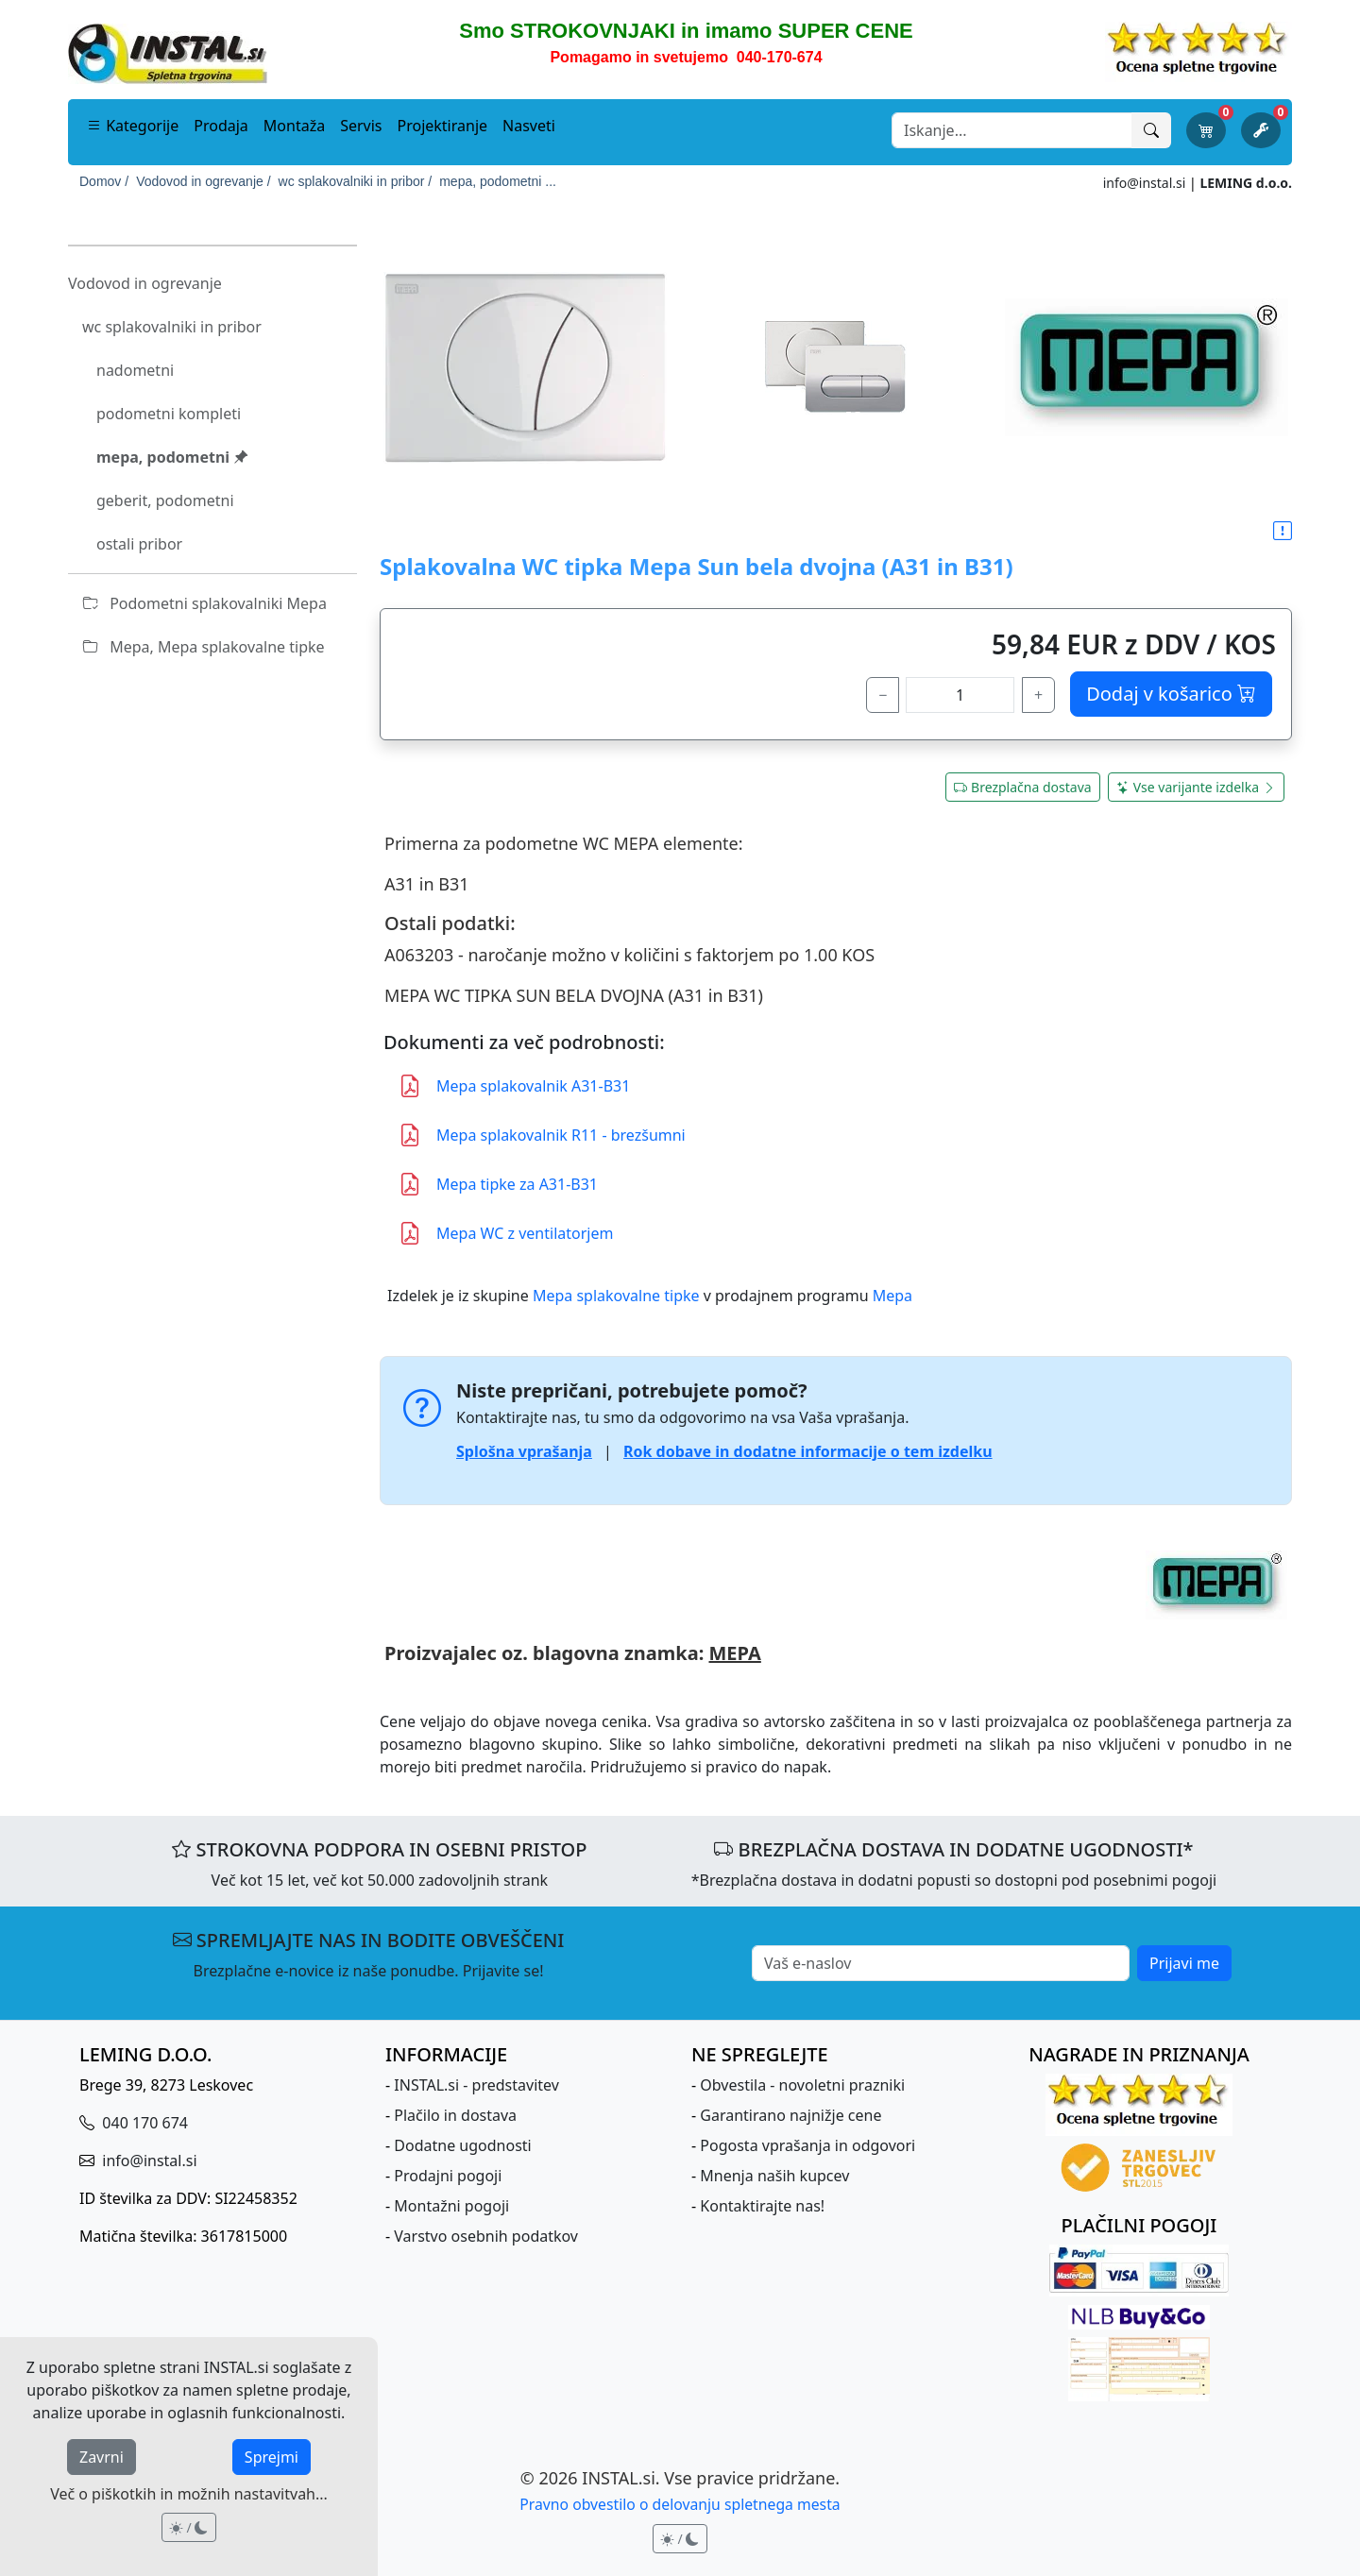 This screenshot has height=2576, width=1360. I want to click on Servis, so click(361, 125).